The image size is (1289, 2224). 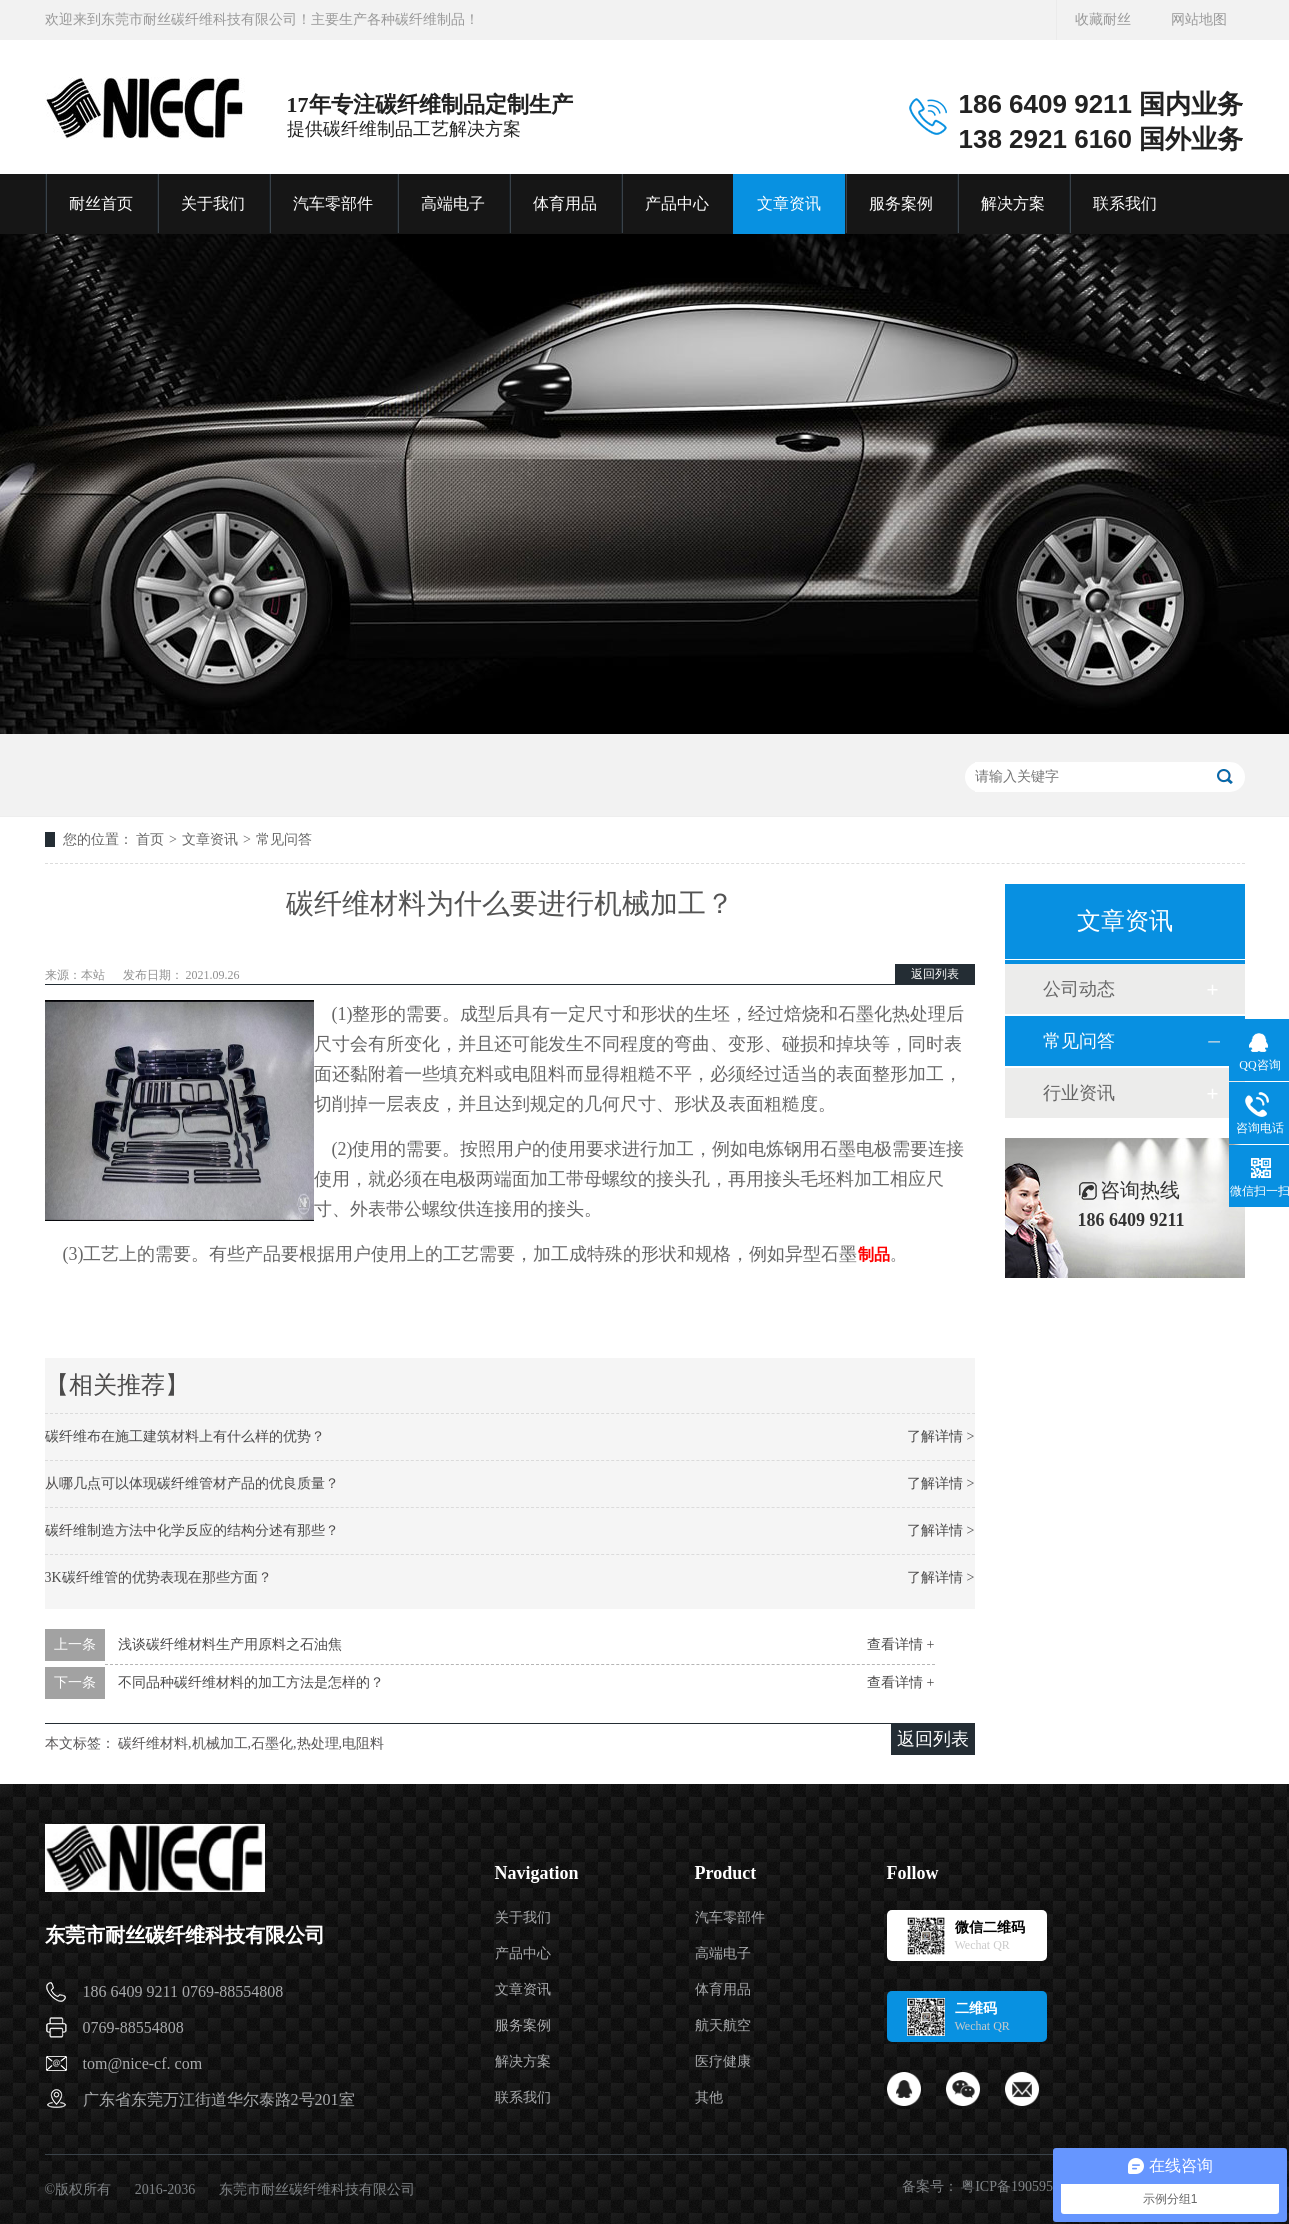 What do you see at coordinates (1199, 19) in the screenshot?
I see `网站地图` at bounding box center [1199, 19].